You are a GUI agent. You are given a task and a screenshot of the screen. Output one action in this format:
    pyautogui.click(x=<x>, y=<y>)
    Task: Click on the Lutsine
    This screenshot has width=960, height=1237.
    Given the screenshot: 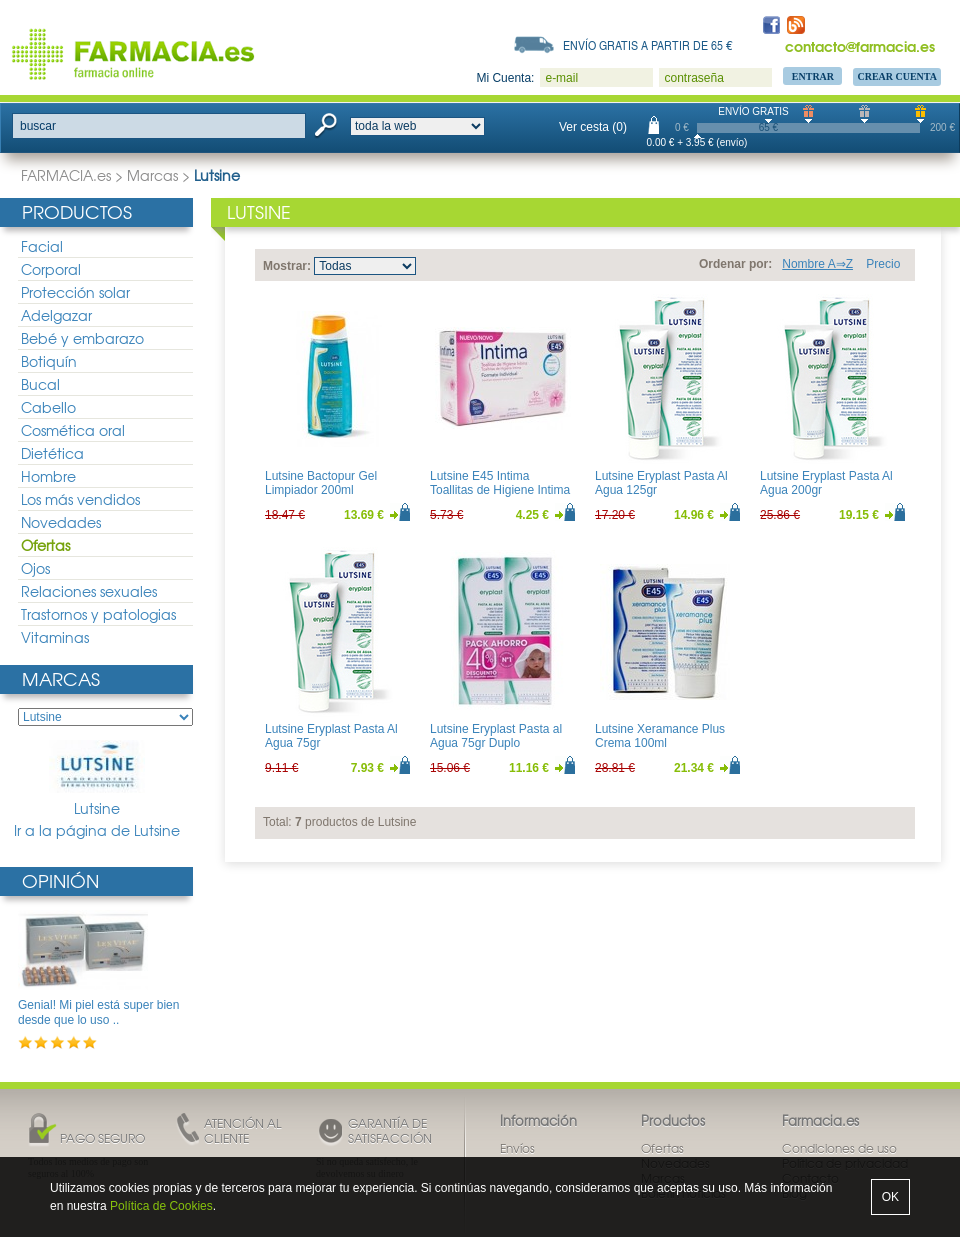 What is the action you would take?
    pyautogui.click(x=97, y=779)
    